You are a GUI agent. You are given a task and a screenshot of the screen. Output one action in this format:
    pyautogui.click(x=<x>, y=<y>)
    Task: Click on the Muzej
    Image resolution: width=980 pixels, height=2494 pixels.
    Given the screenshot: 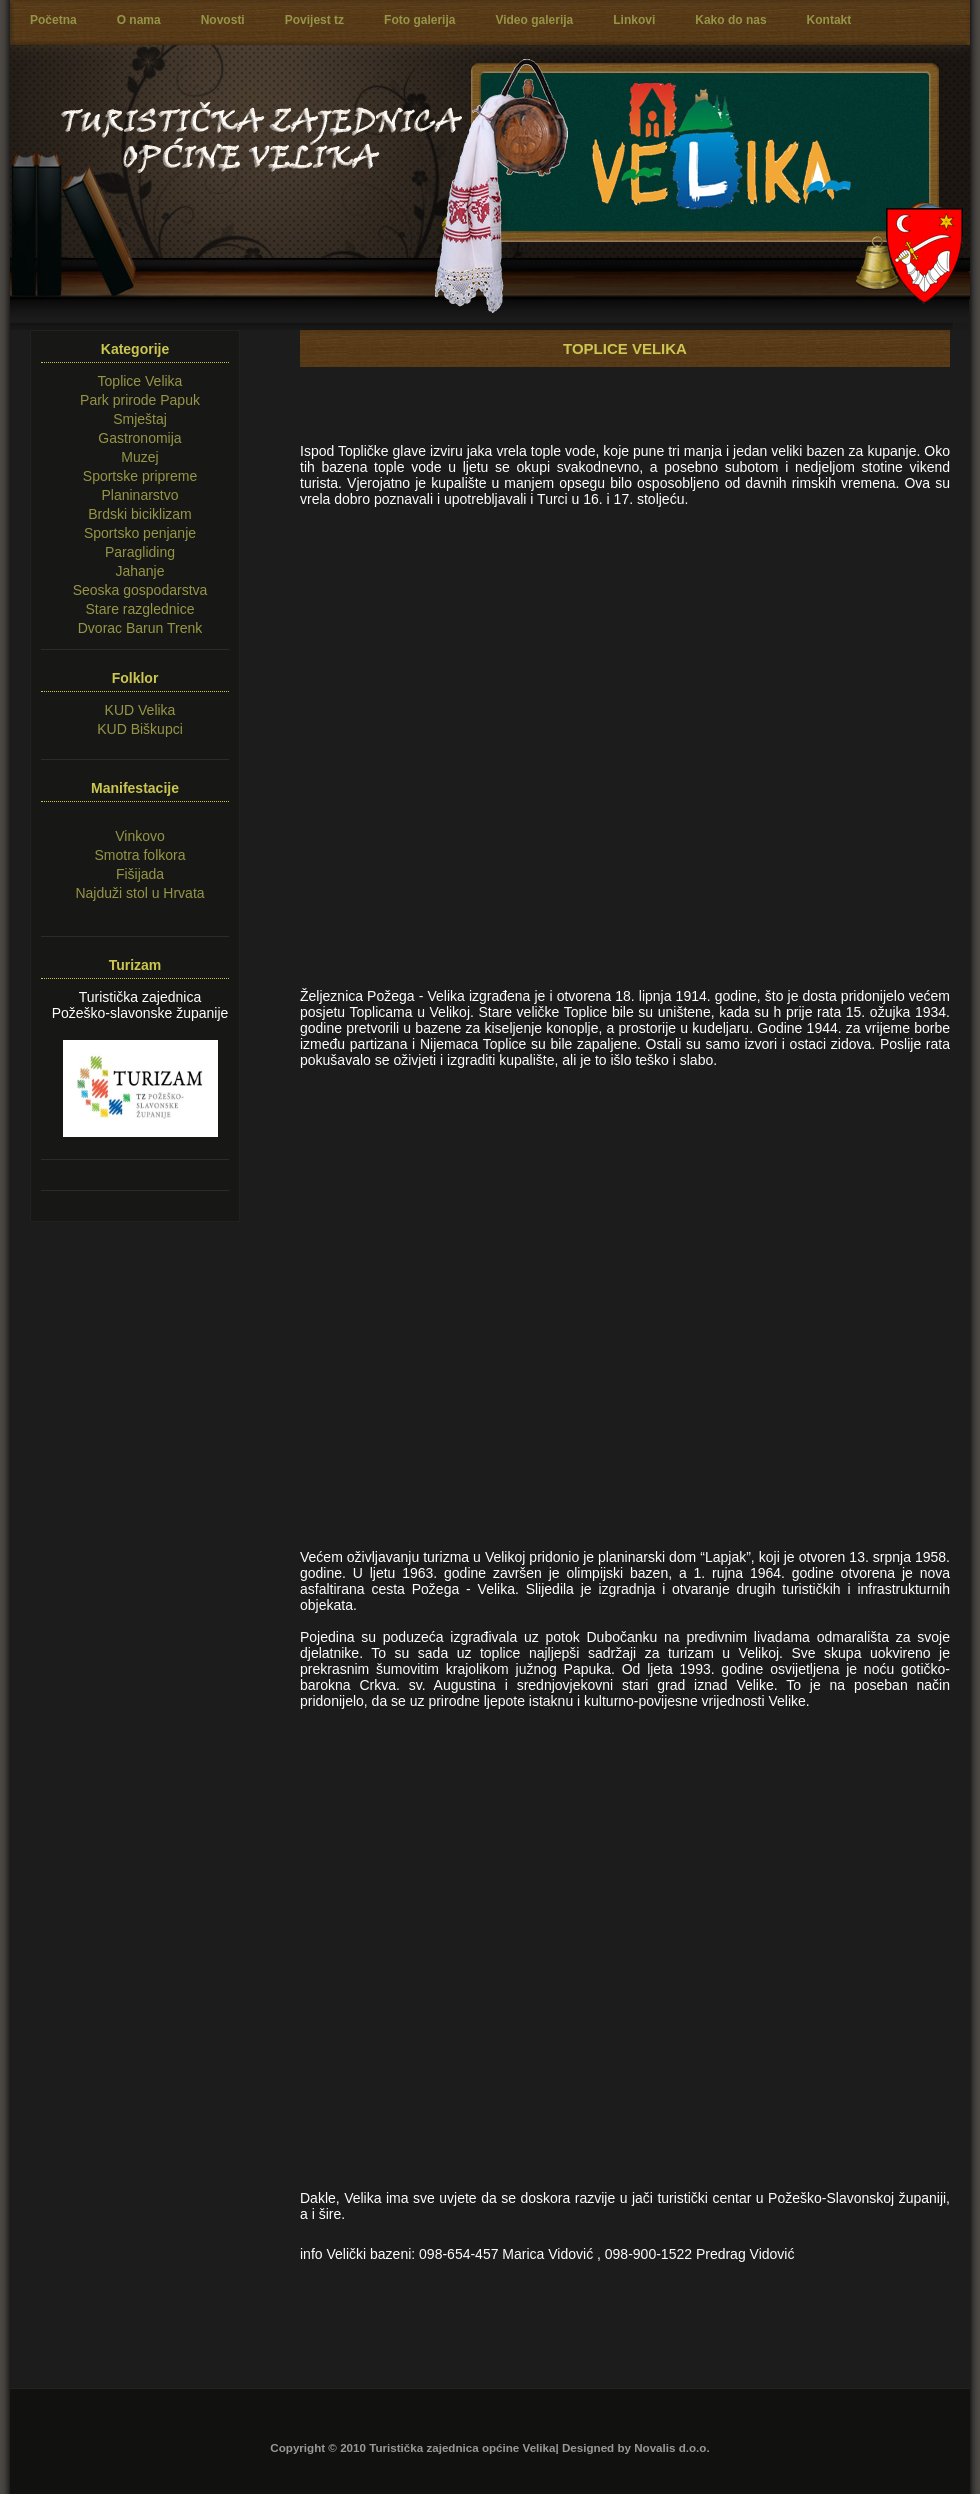 What is the action you would take?
    pyautogui.click(x=139, y=457)
    